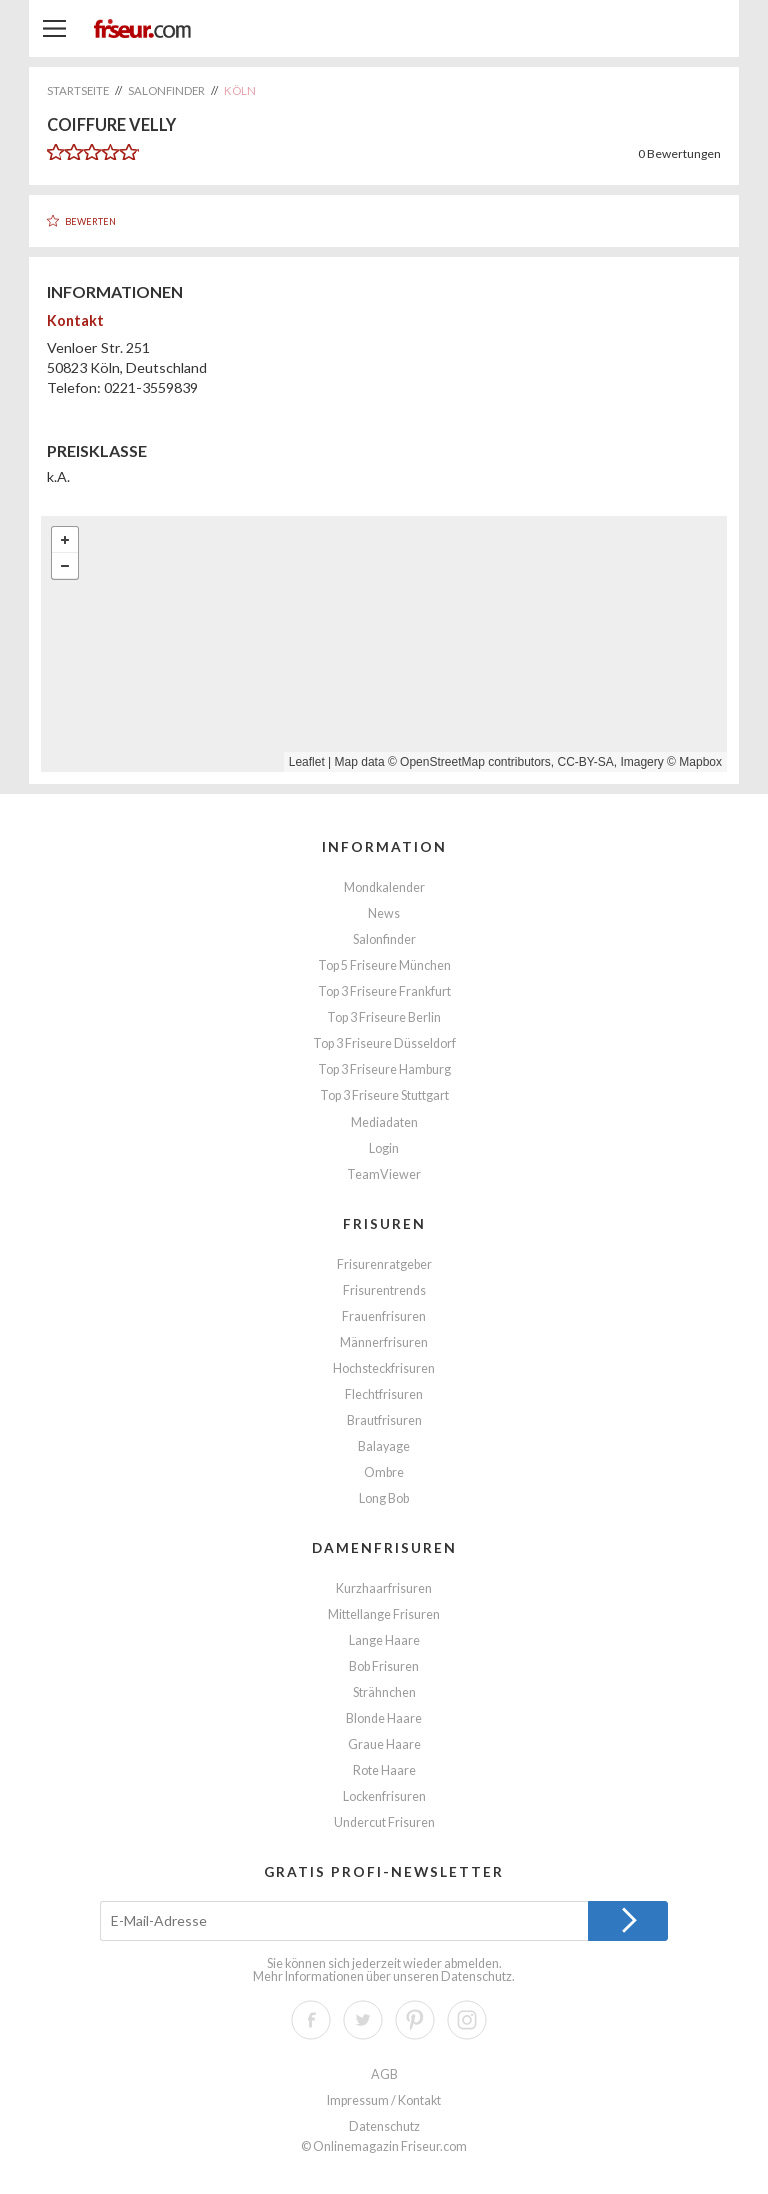  What do you see at coordinates (384, 1316) in the screenshot?
I see `Frauenfrisuren` at bounding box center [384, 1316].